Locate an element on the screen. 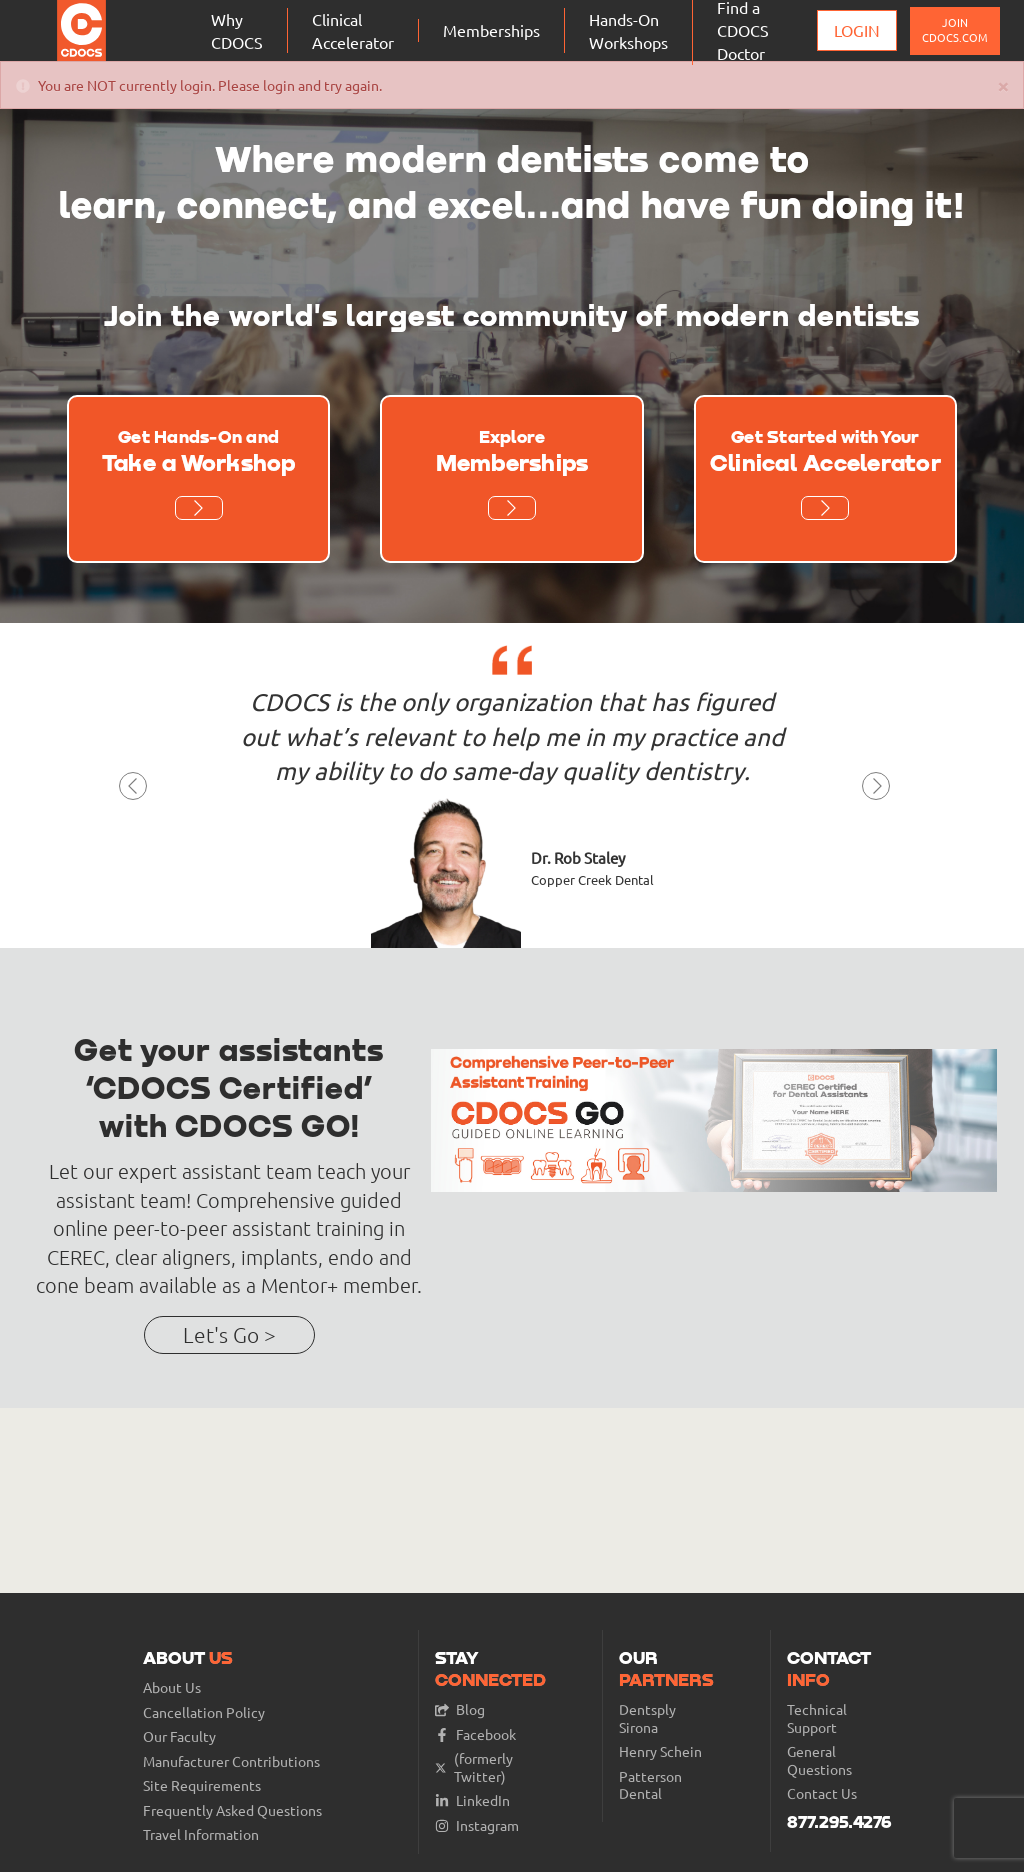  Henry Schein is located at coordinates (660, 1751).